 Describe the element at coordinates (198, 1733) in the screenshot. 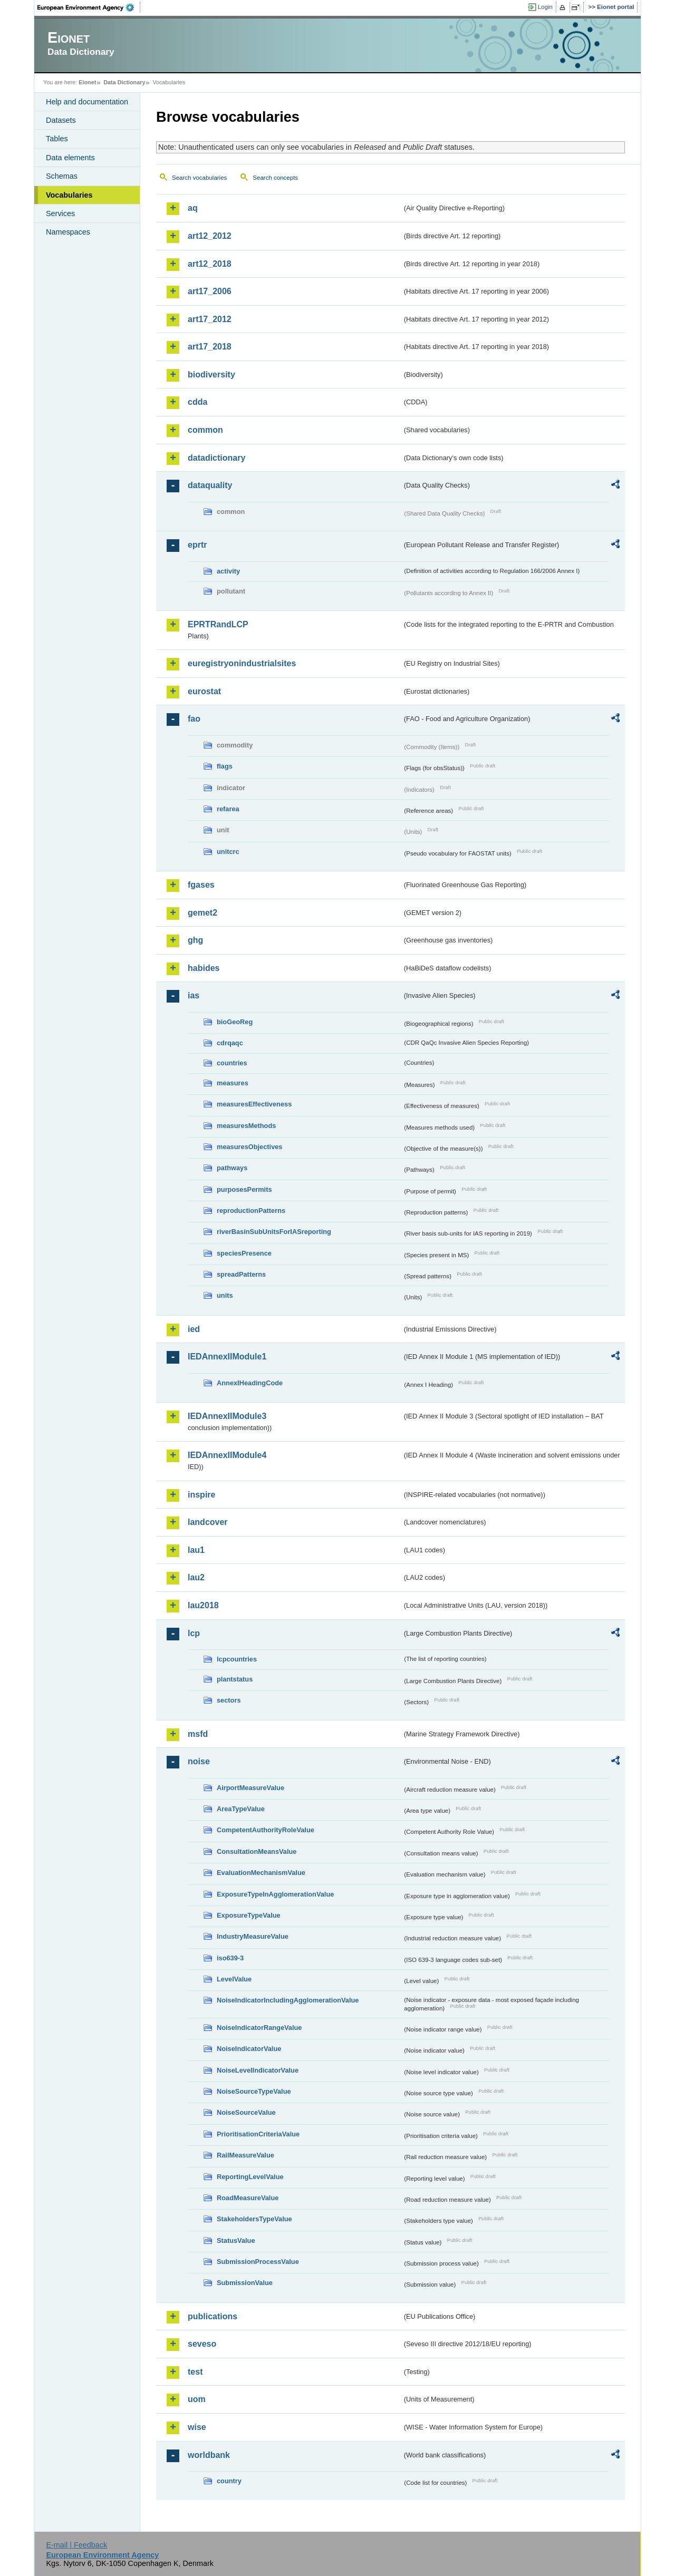

I see `msfd` at that location.